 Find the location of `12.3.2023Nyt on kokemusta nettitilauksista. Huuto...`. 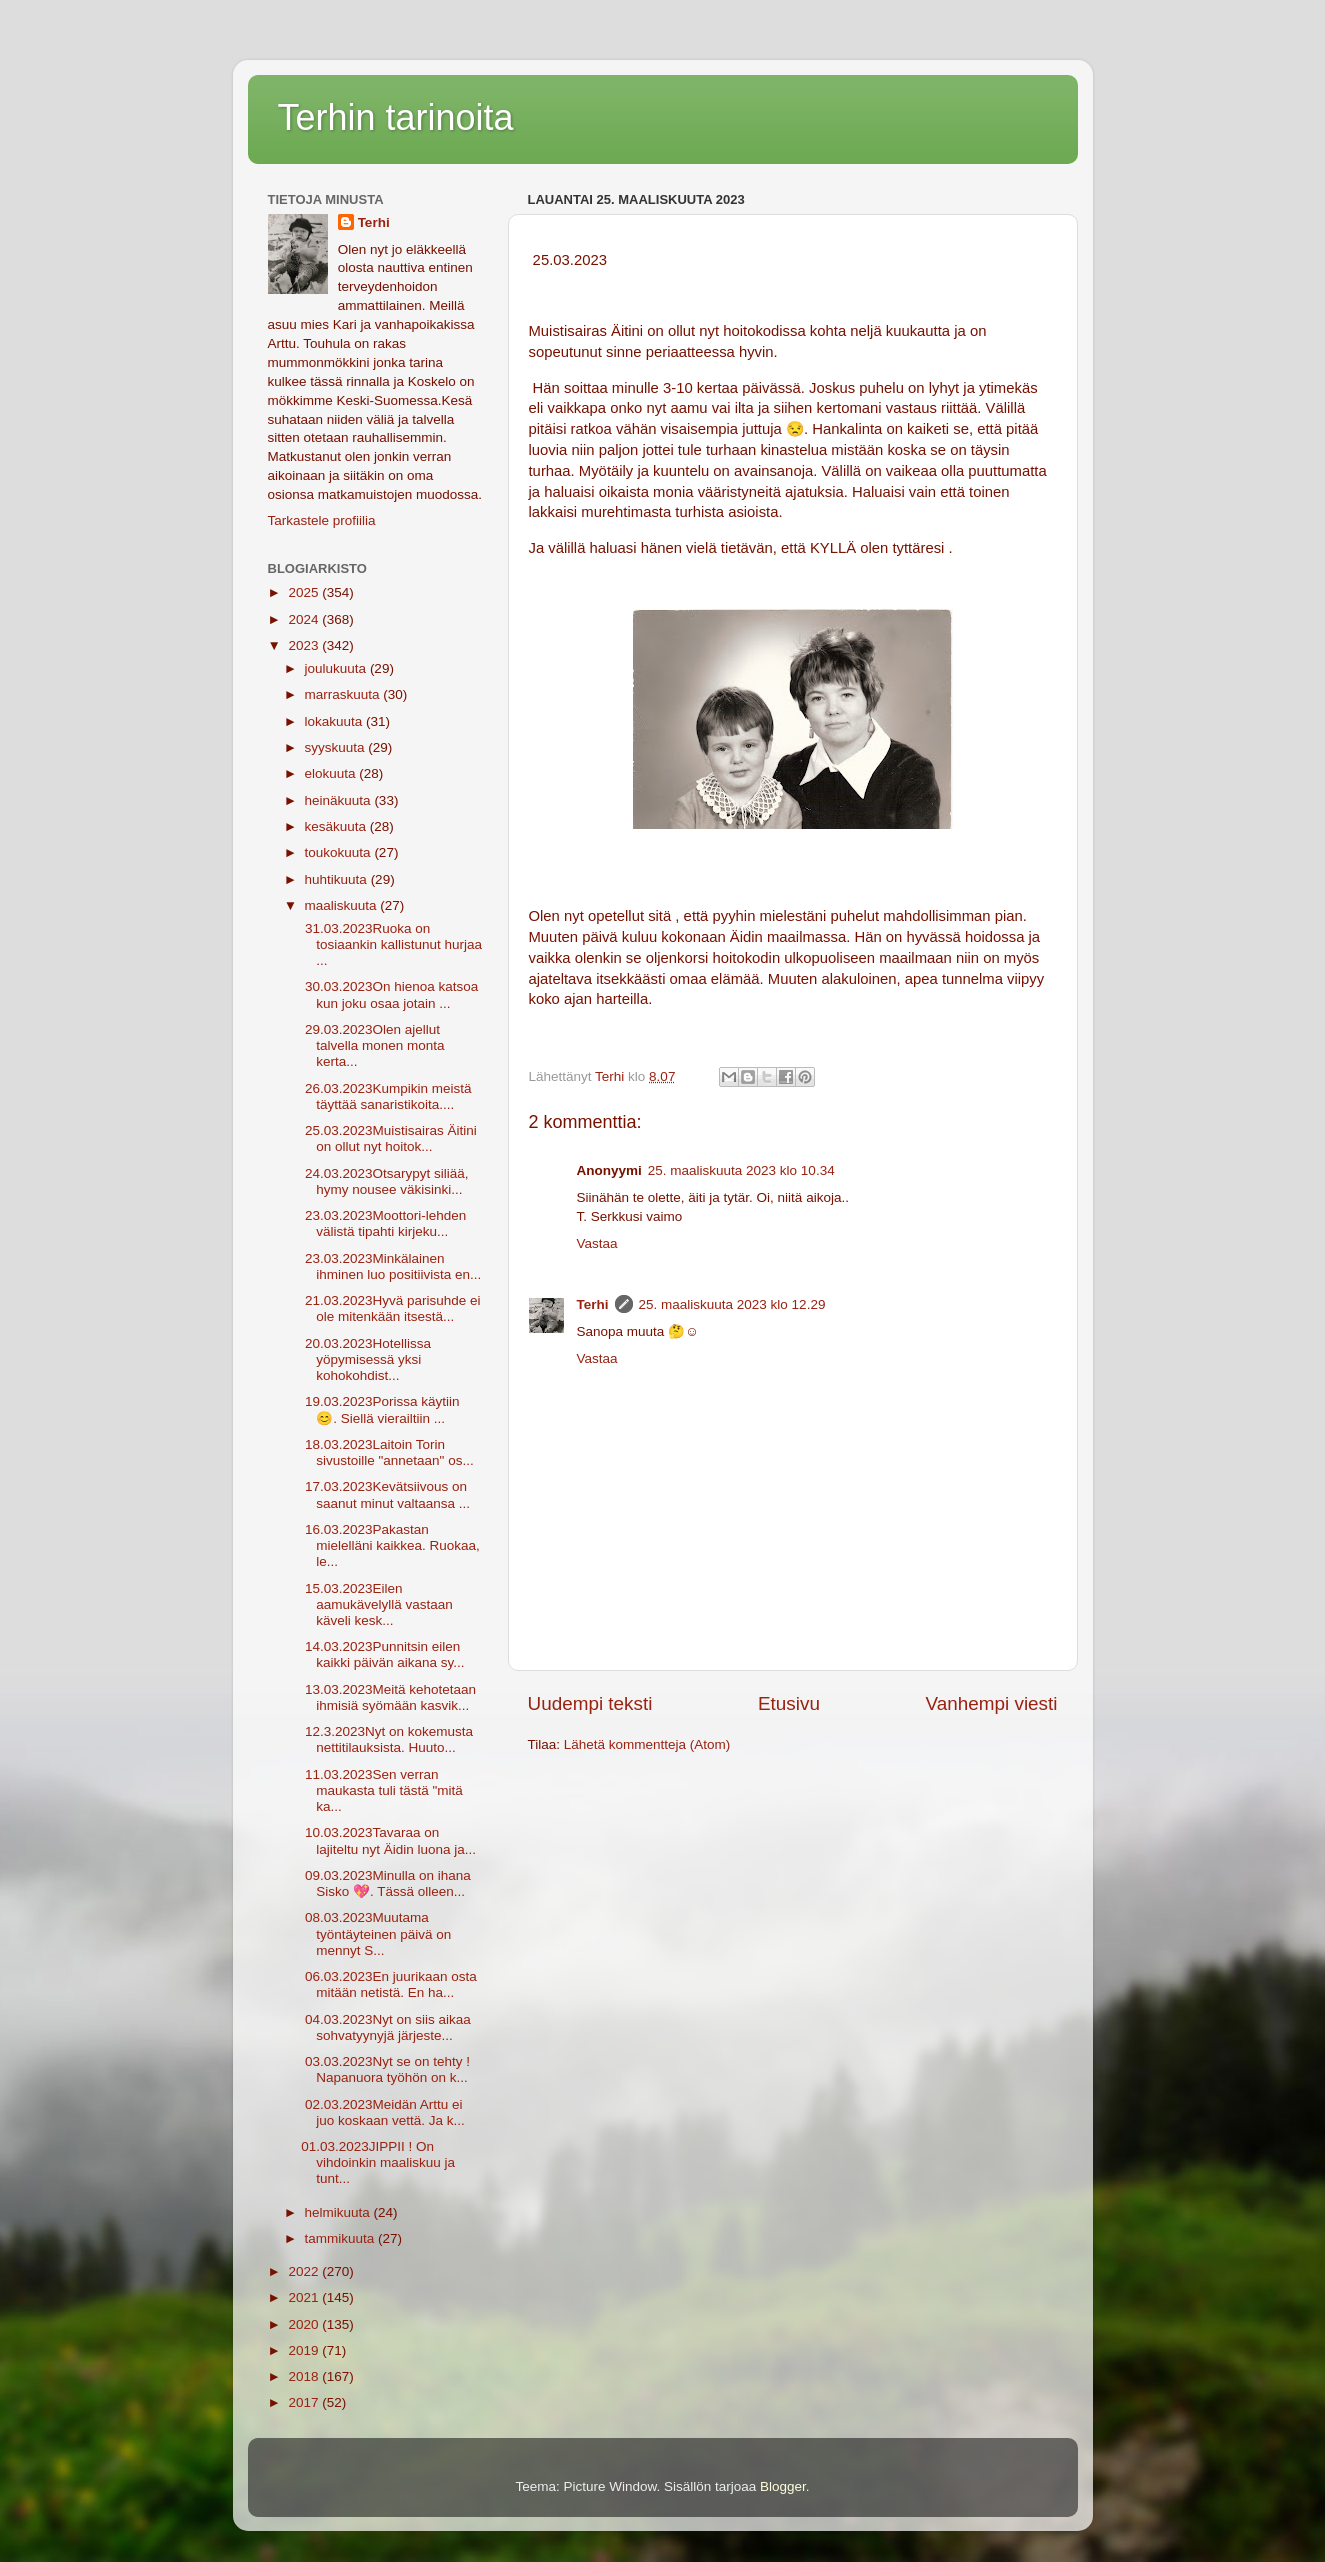

12.3.2023Nyt on kokemusta nettitilauksista. Huuto... is located at coordinates (387, 1739).